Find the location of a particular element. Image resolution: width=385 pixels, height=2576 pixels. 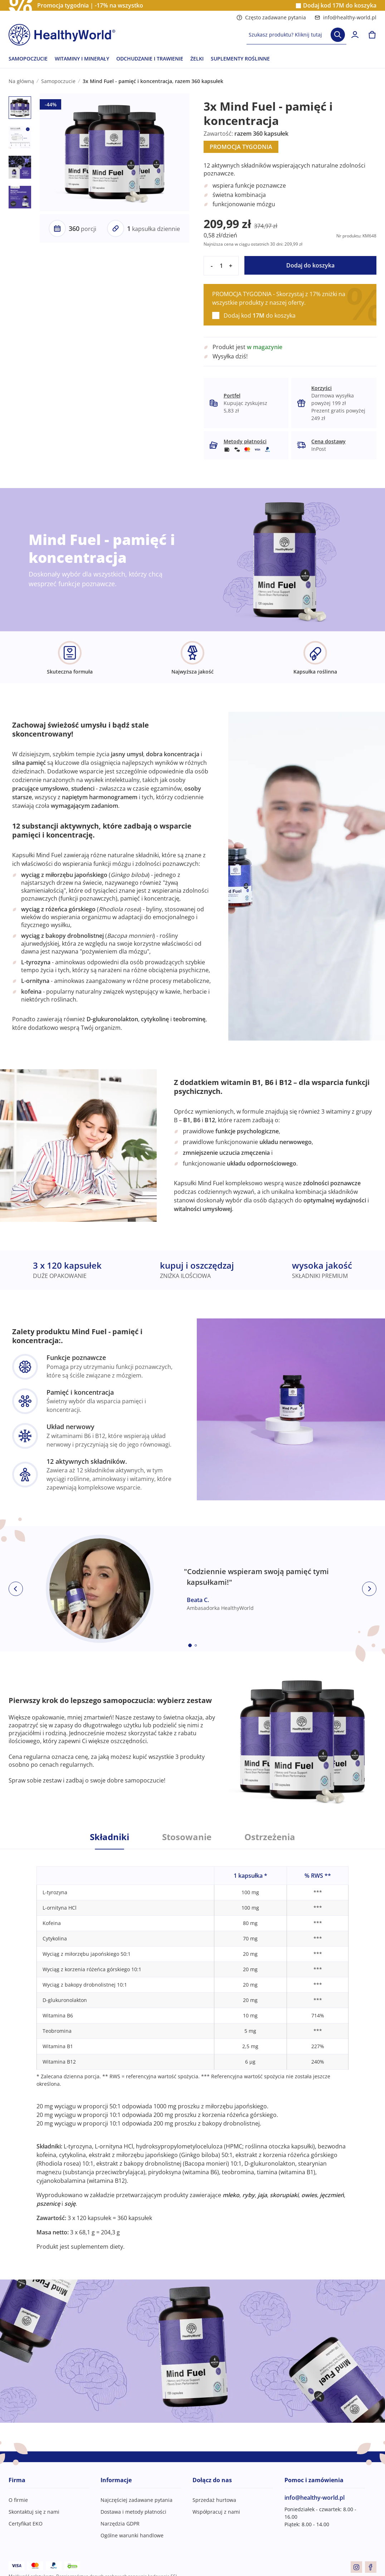

Dostawa i metody płatności is located at coordinates (133, 2511).